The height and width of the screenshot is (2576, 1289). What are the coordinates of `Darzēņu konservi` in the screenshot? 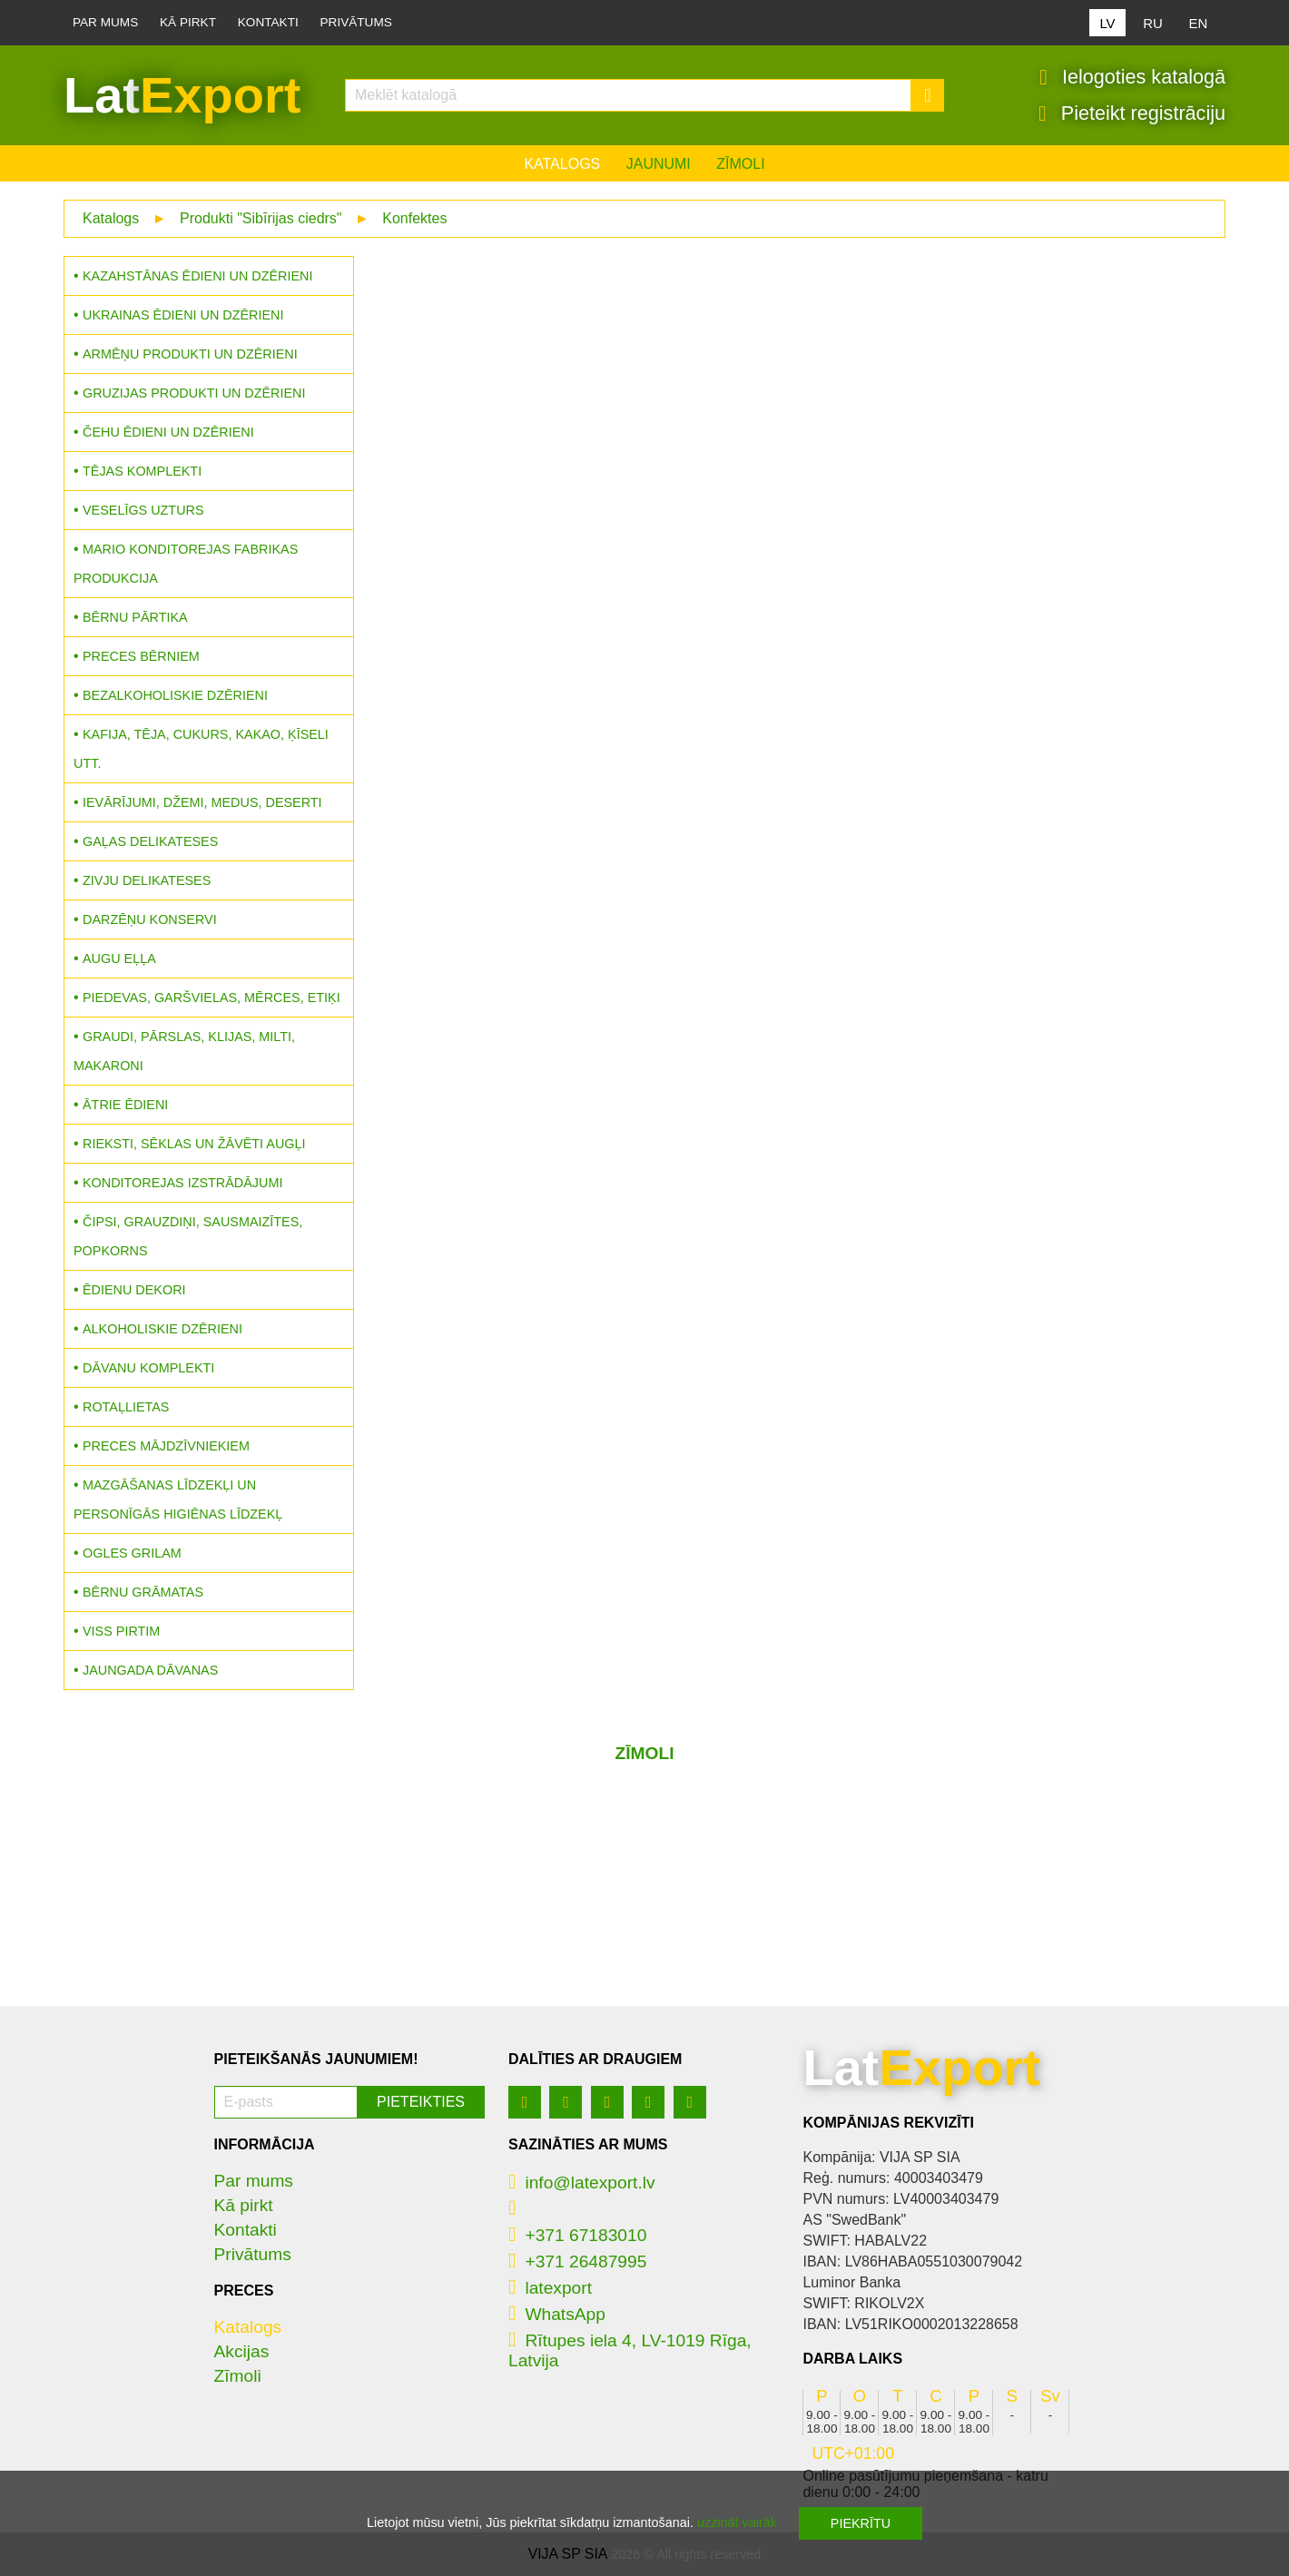 It's located at (150, 919).